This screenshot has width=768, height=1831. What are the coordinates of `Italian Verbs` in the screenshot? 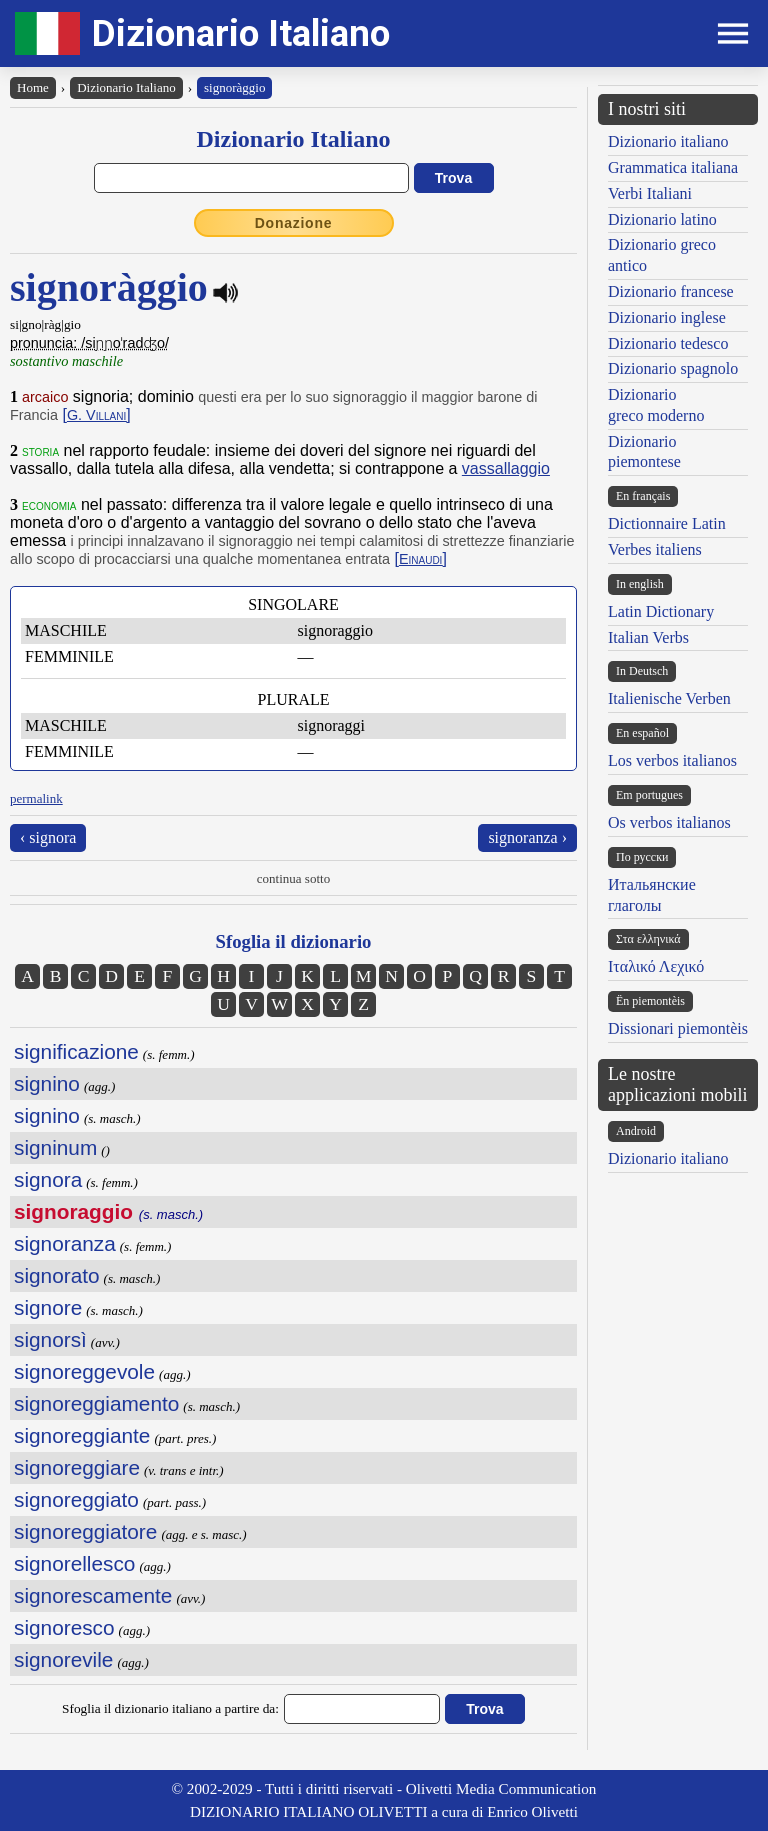 It's located at (648, 637).